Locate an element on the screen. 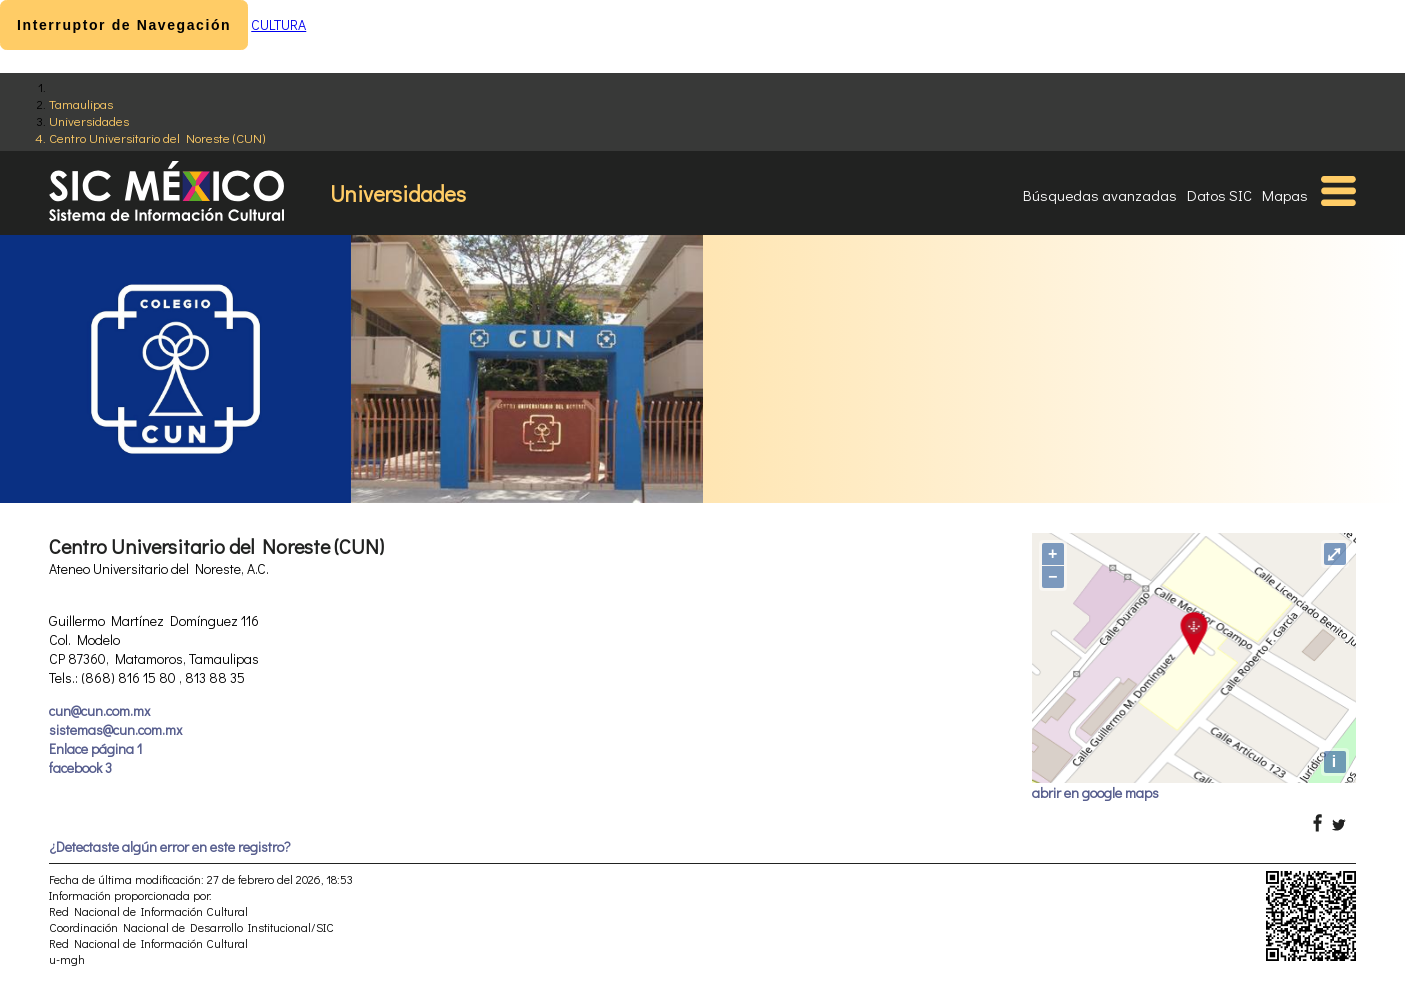 This screenshot has width=1405, height=997. Datos SIC is located at coordinates (1219, 195).